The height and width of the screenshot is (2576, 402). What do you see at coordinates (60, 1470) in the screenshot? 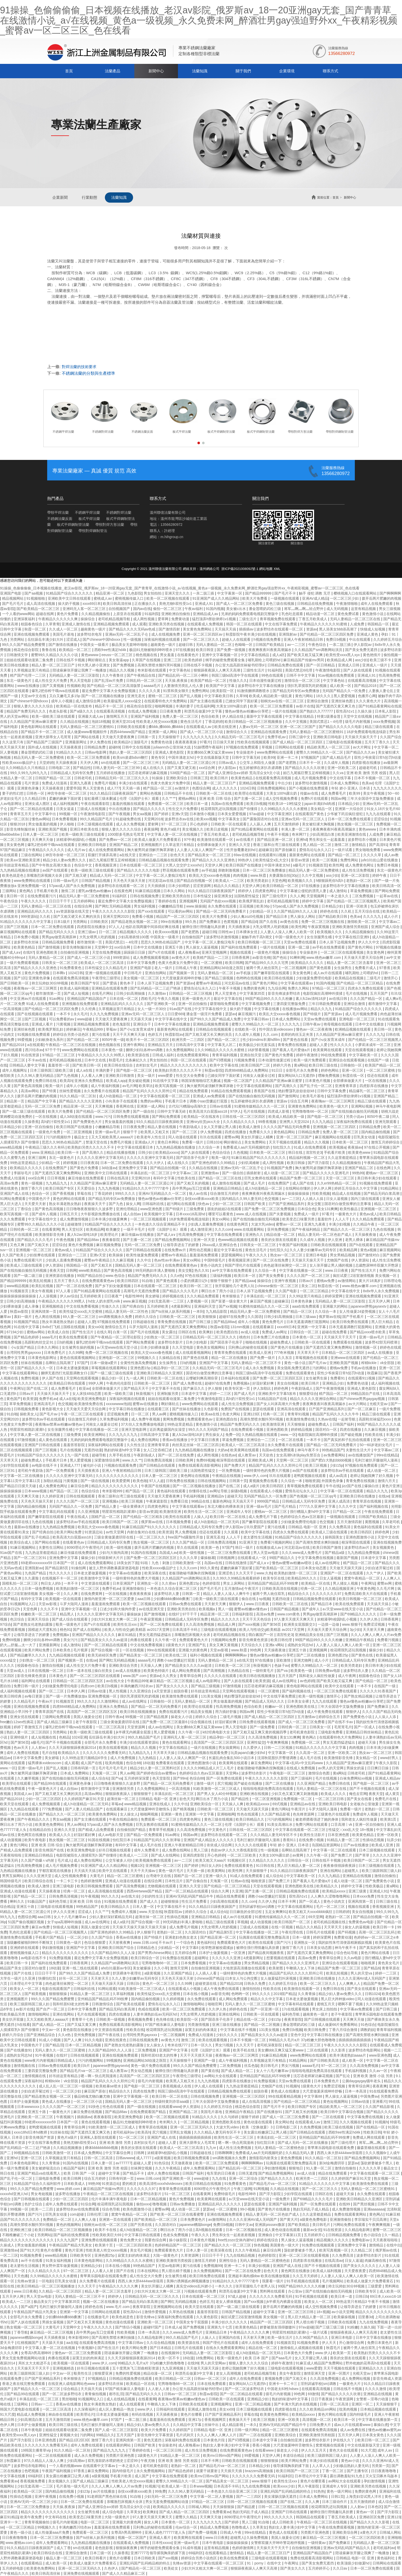
I see `国产一区免费观看` at bounding box center [60, 1470].